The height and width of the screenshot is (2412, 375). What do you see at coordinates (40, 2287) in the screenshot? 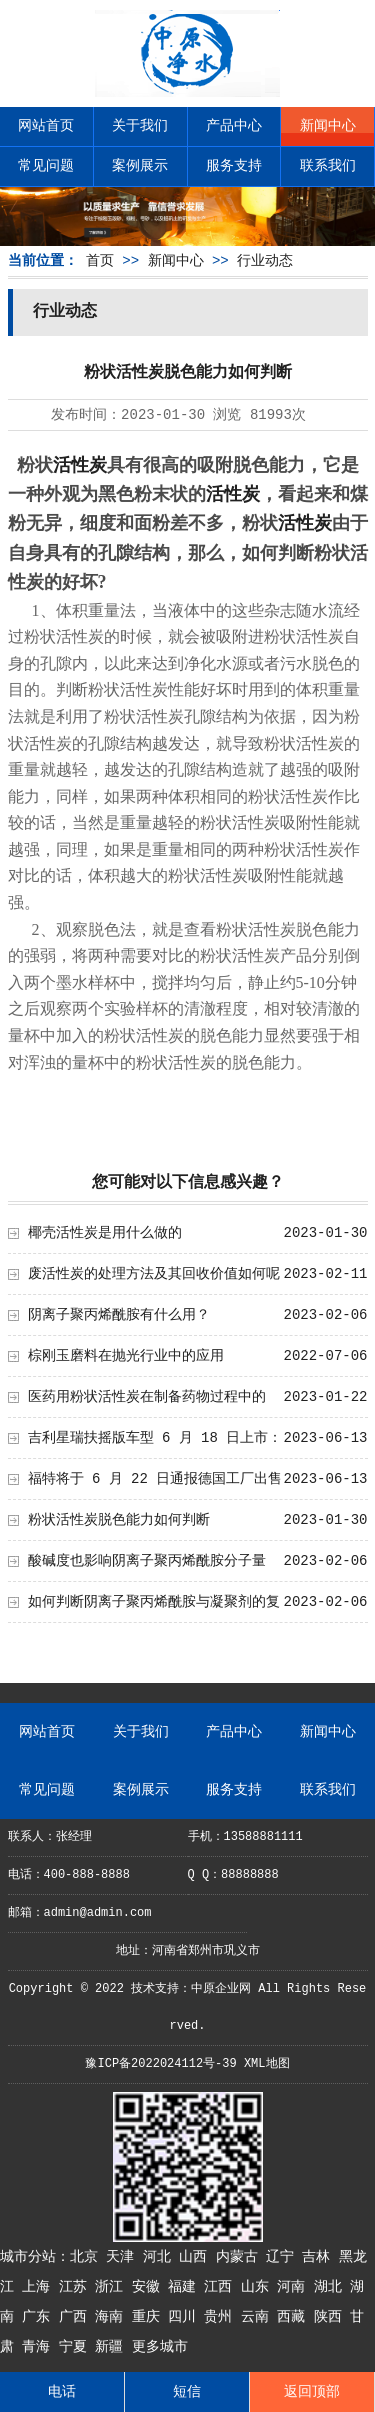
I see `上海` at bounding box center [40, 2287].